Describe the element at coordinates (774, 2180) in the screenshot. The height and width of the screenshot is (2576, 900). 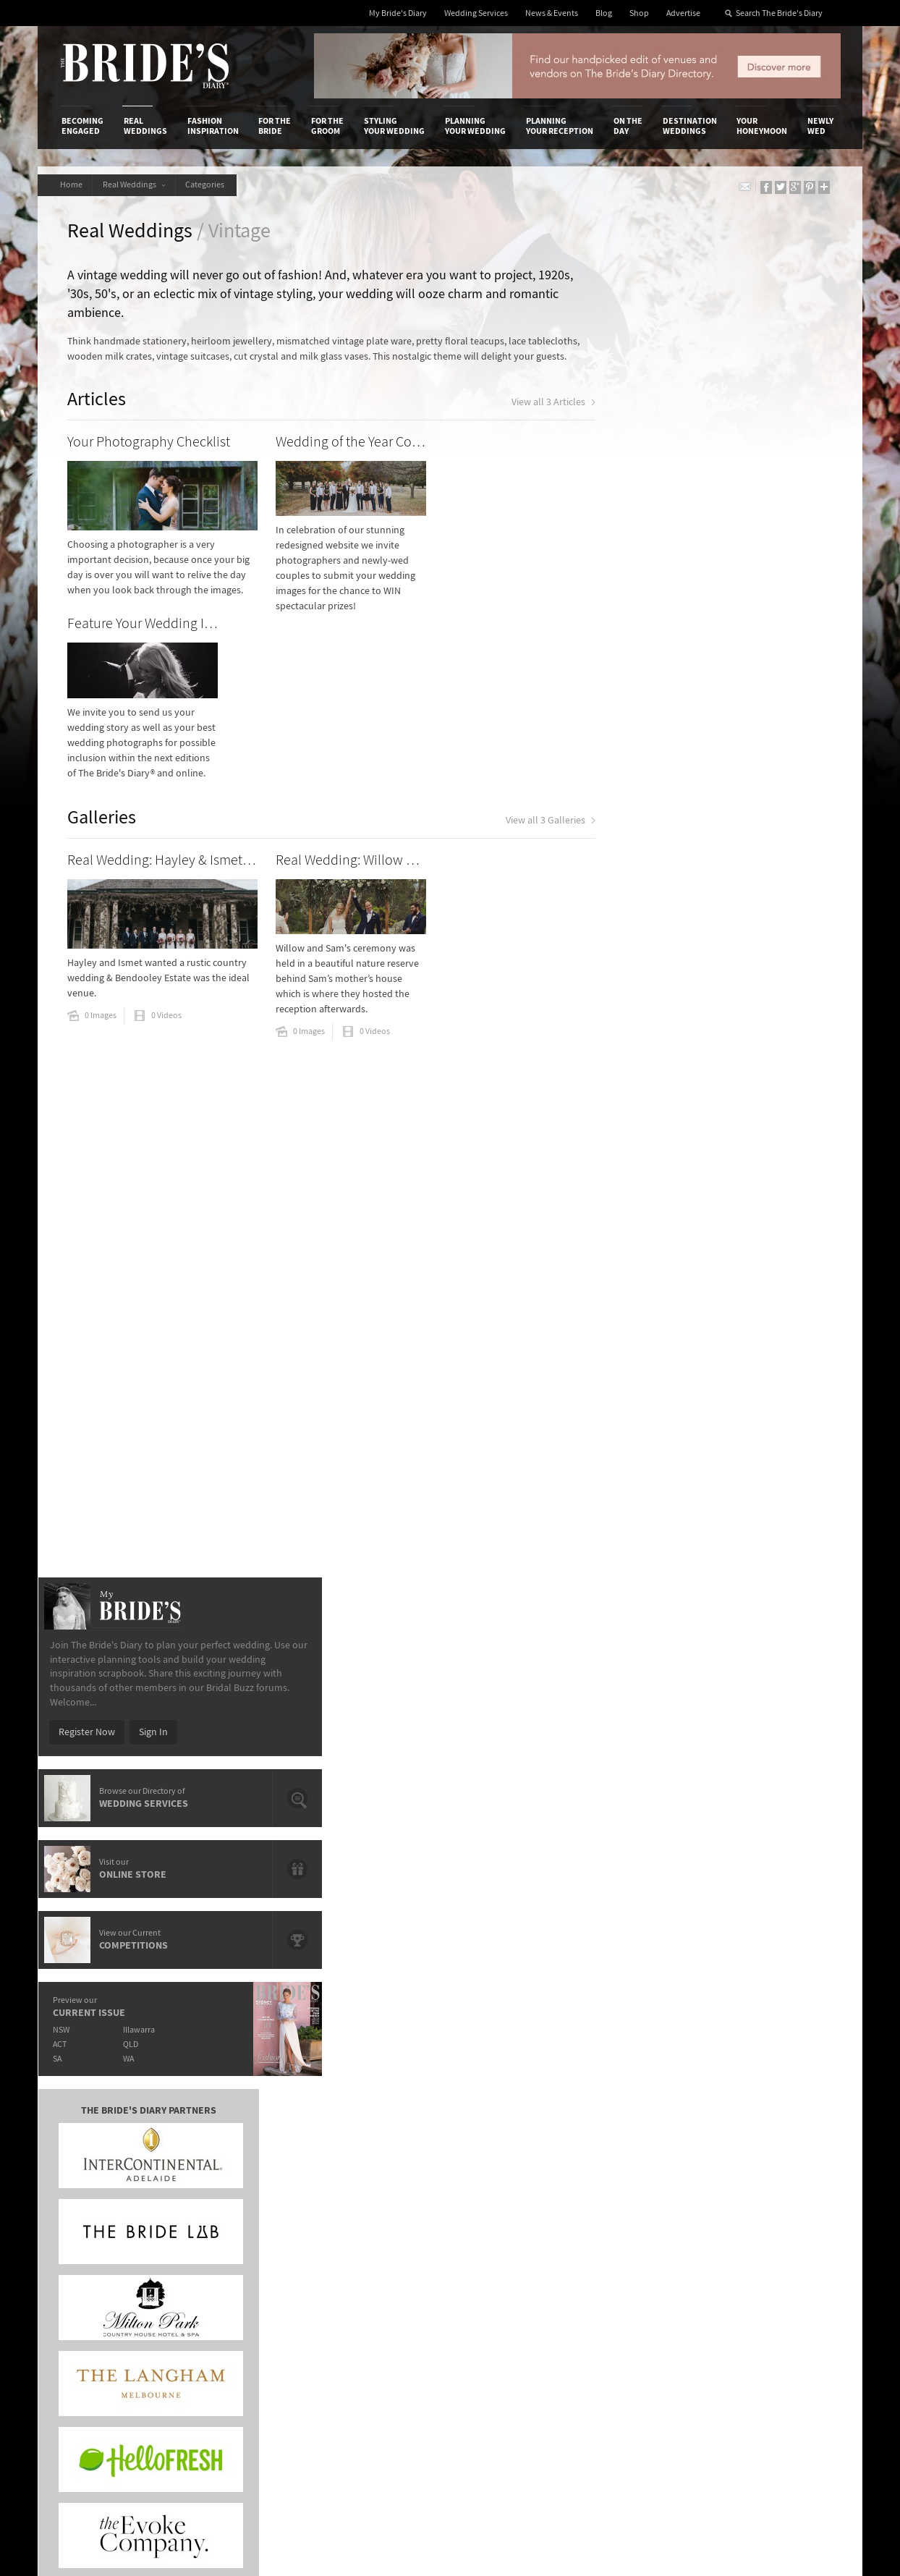
I see `Connect With Us` at that location.